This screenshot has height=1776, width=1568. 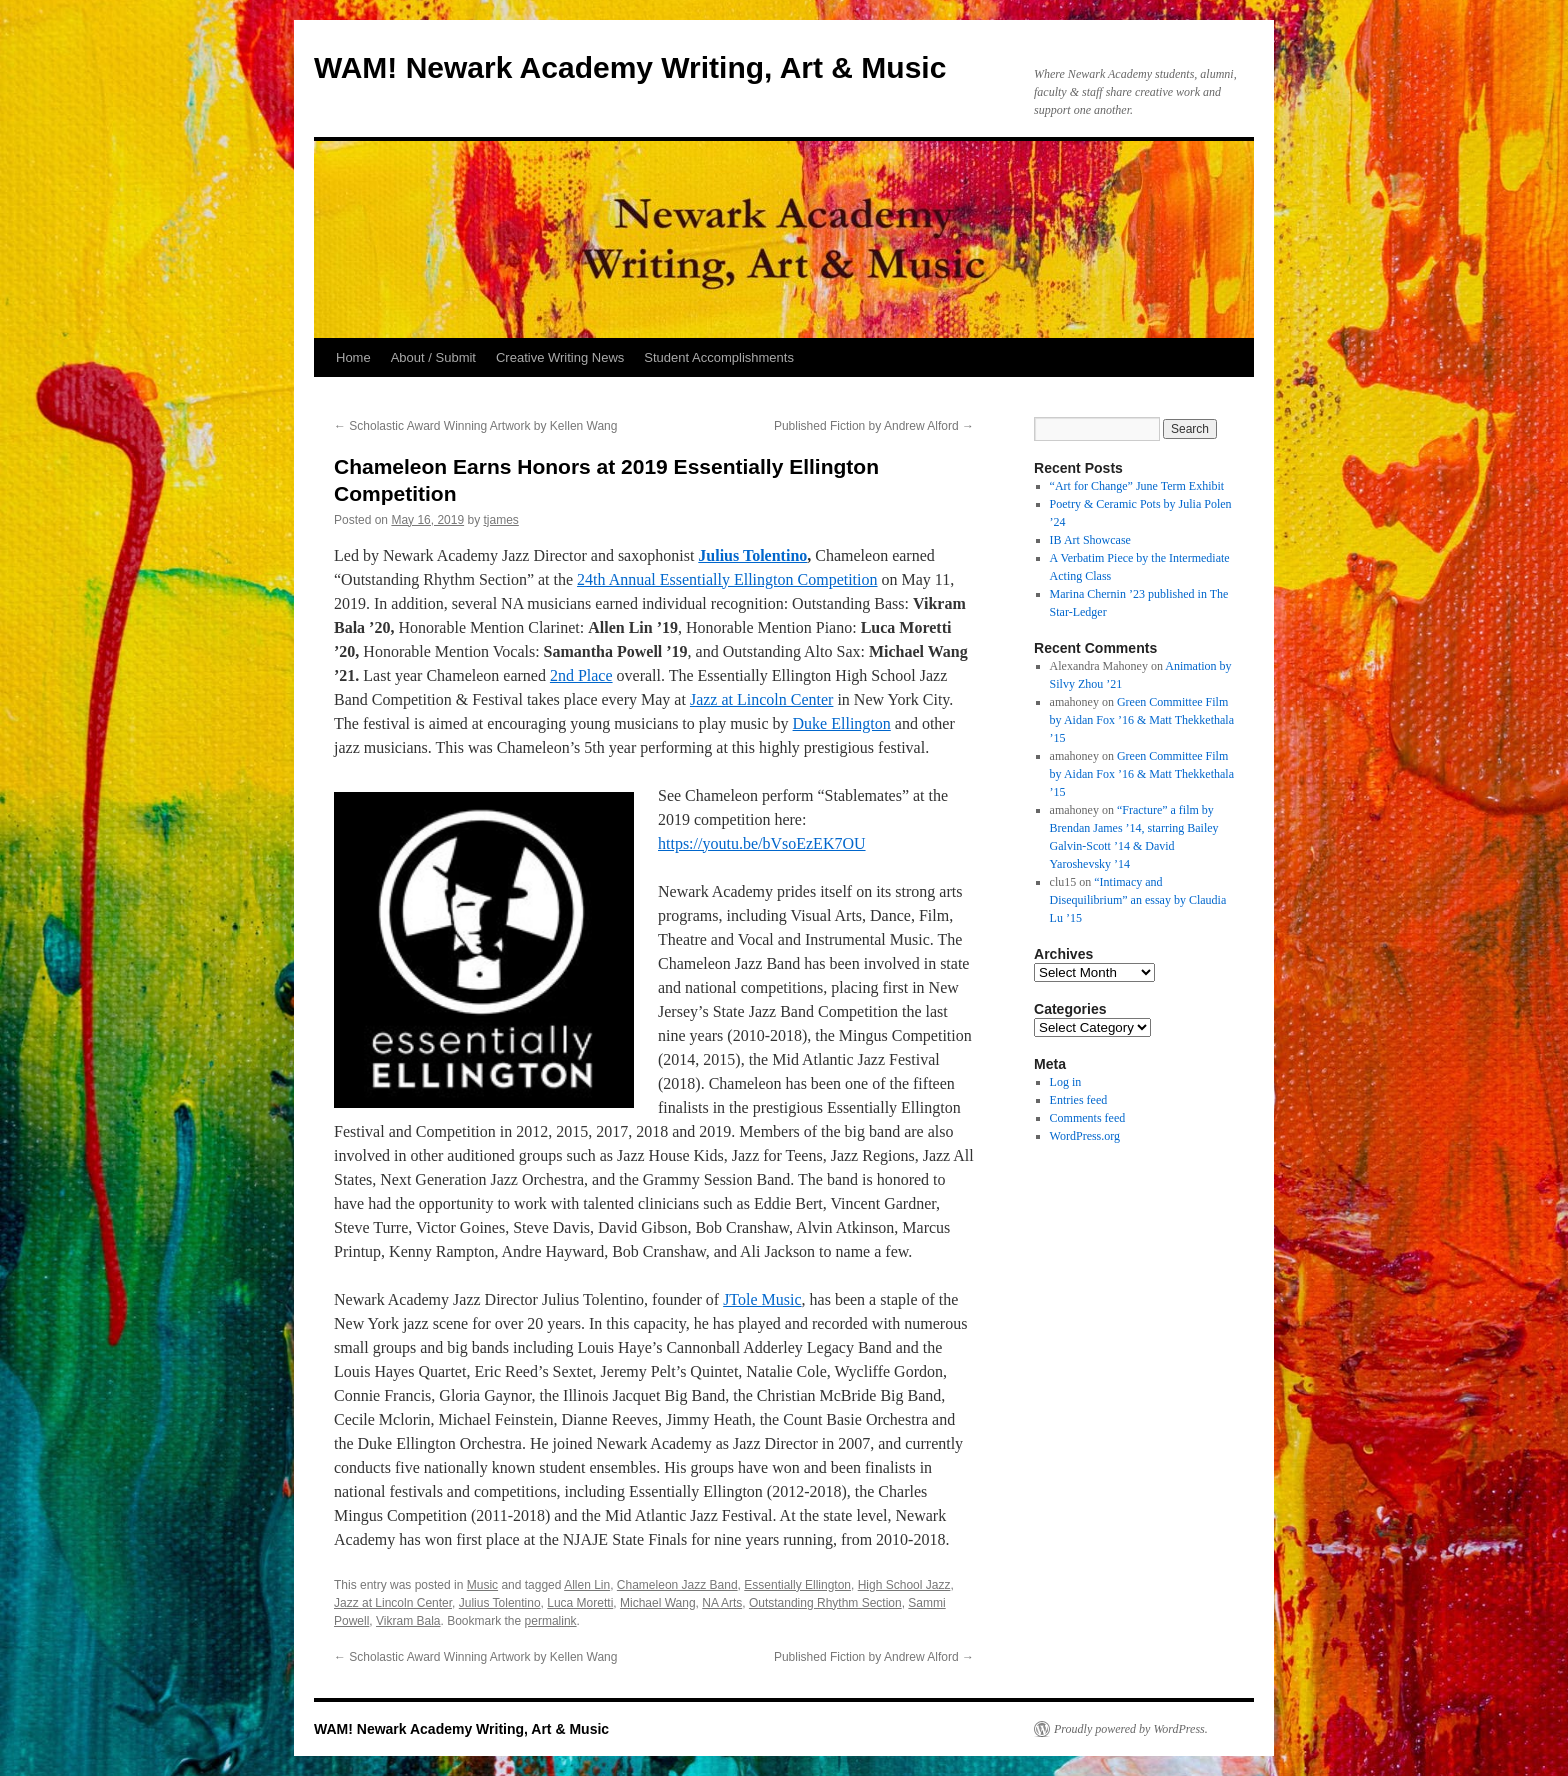 I want to click on WordPress.org, so click(x=1085, y=1136).